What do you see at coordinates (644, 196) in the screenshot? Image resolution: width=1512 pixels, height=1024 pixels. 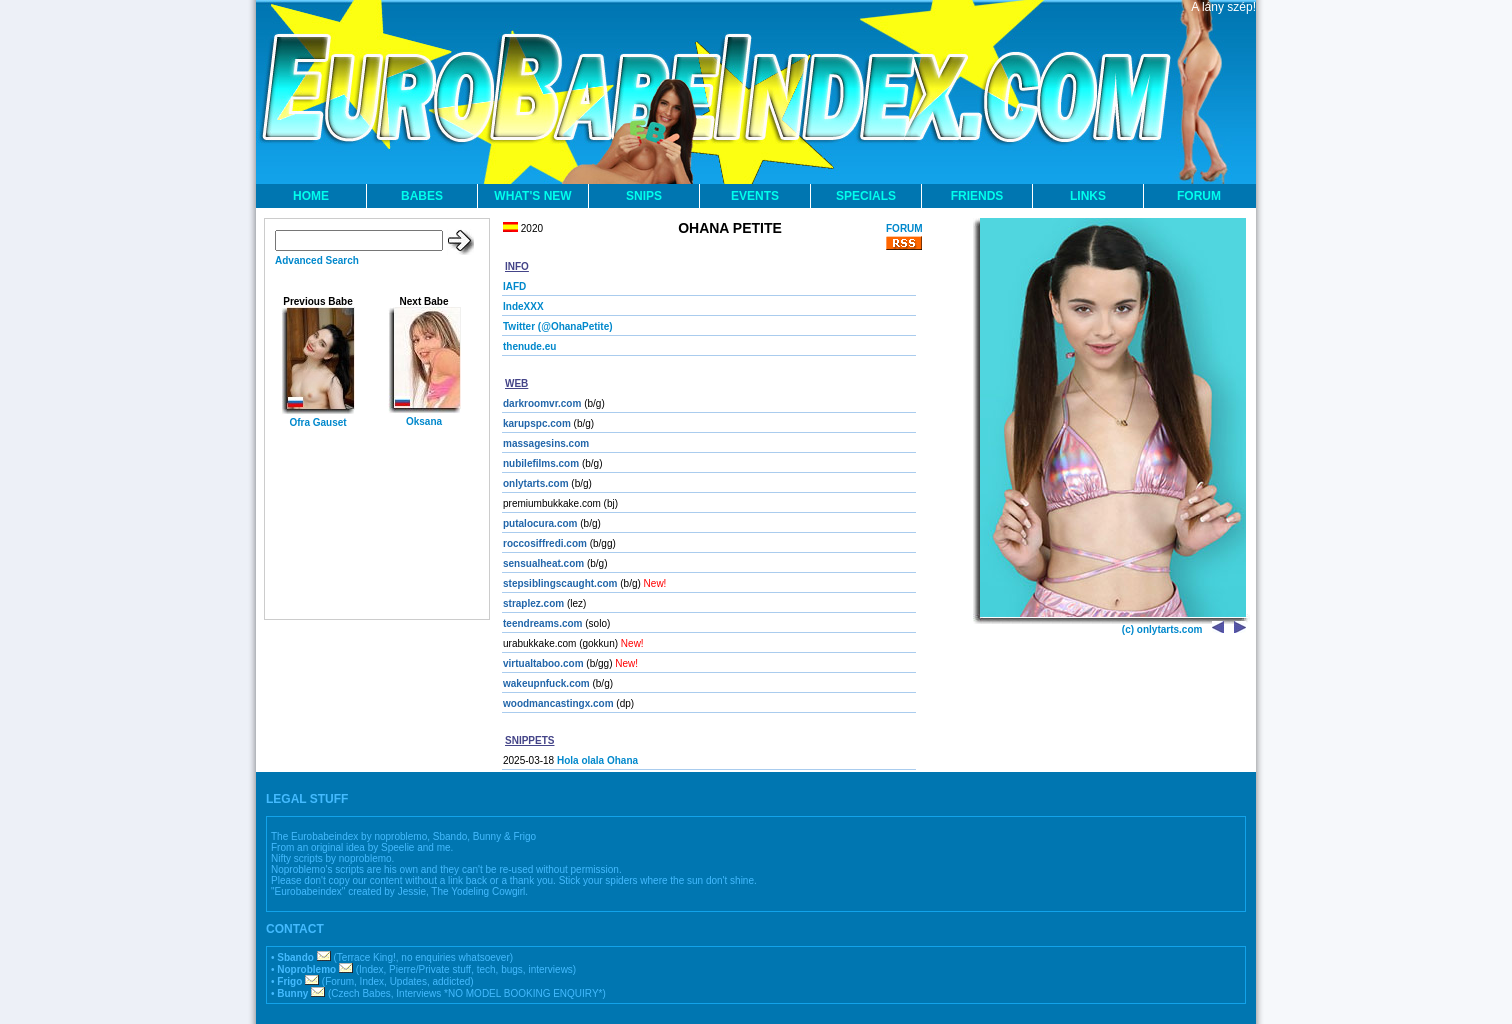 I see `SNIPS` at bounding box center [644, 196].